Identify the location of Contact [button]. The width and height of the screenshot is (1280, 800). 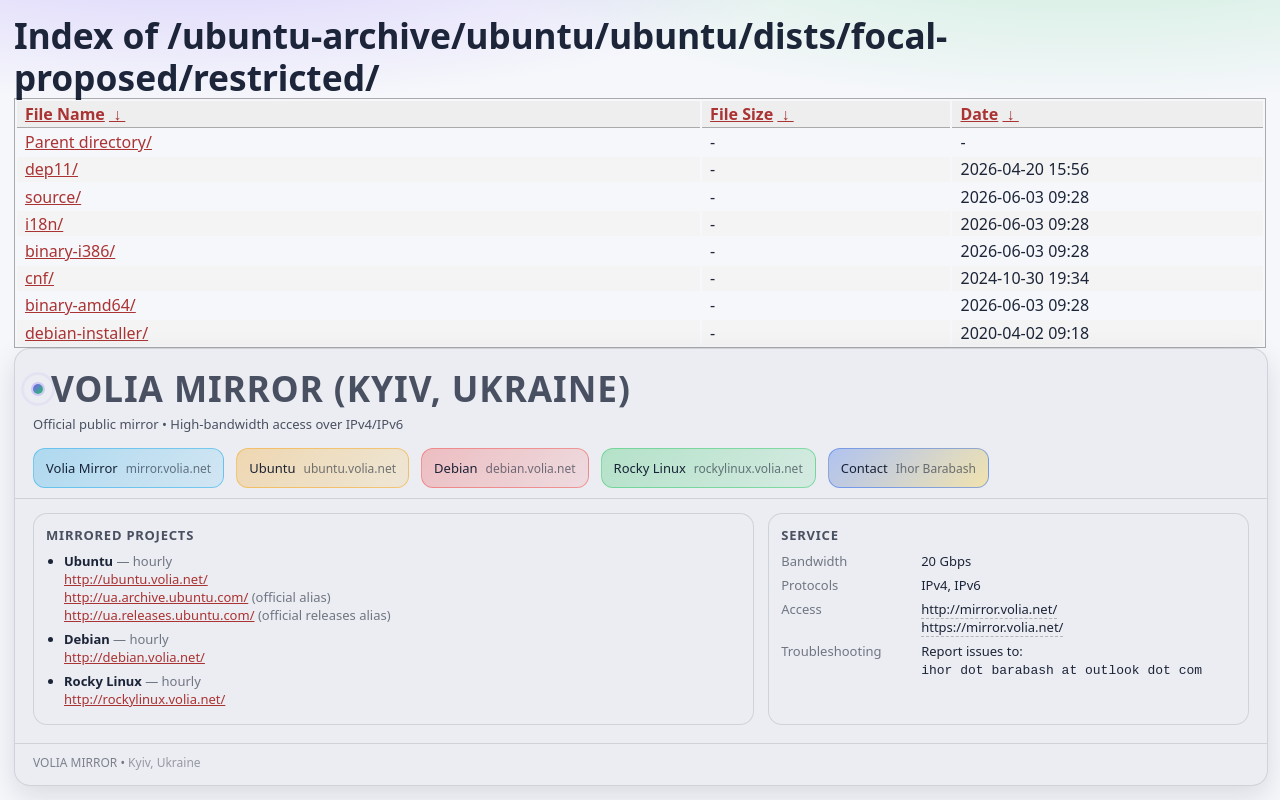
(908, 468).